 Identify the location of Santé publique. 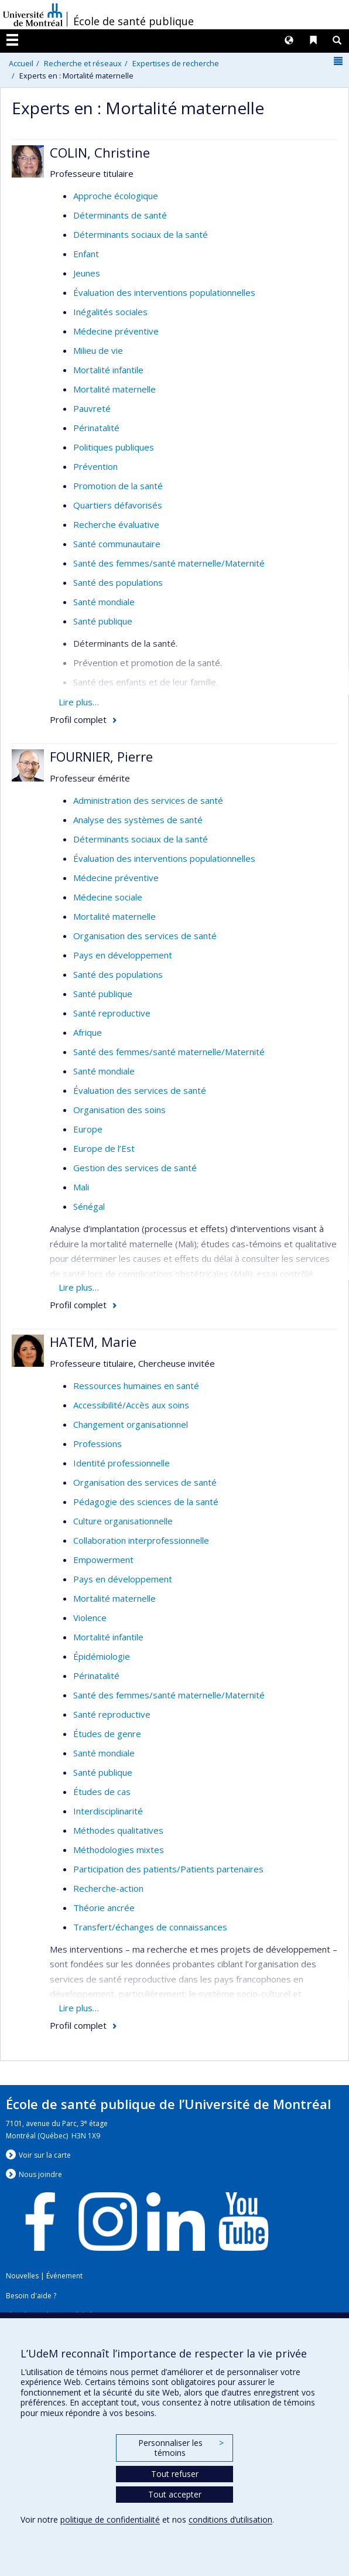
(102, 621).